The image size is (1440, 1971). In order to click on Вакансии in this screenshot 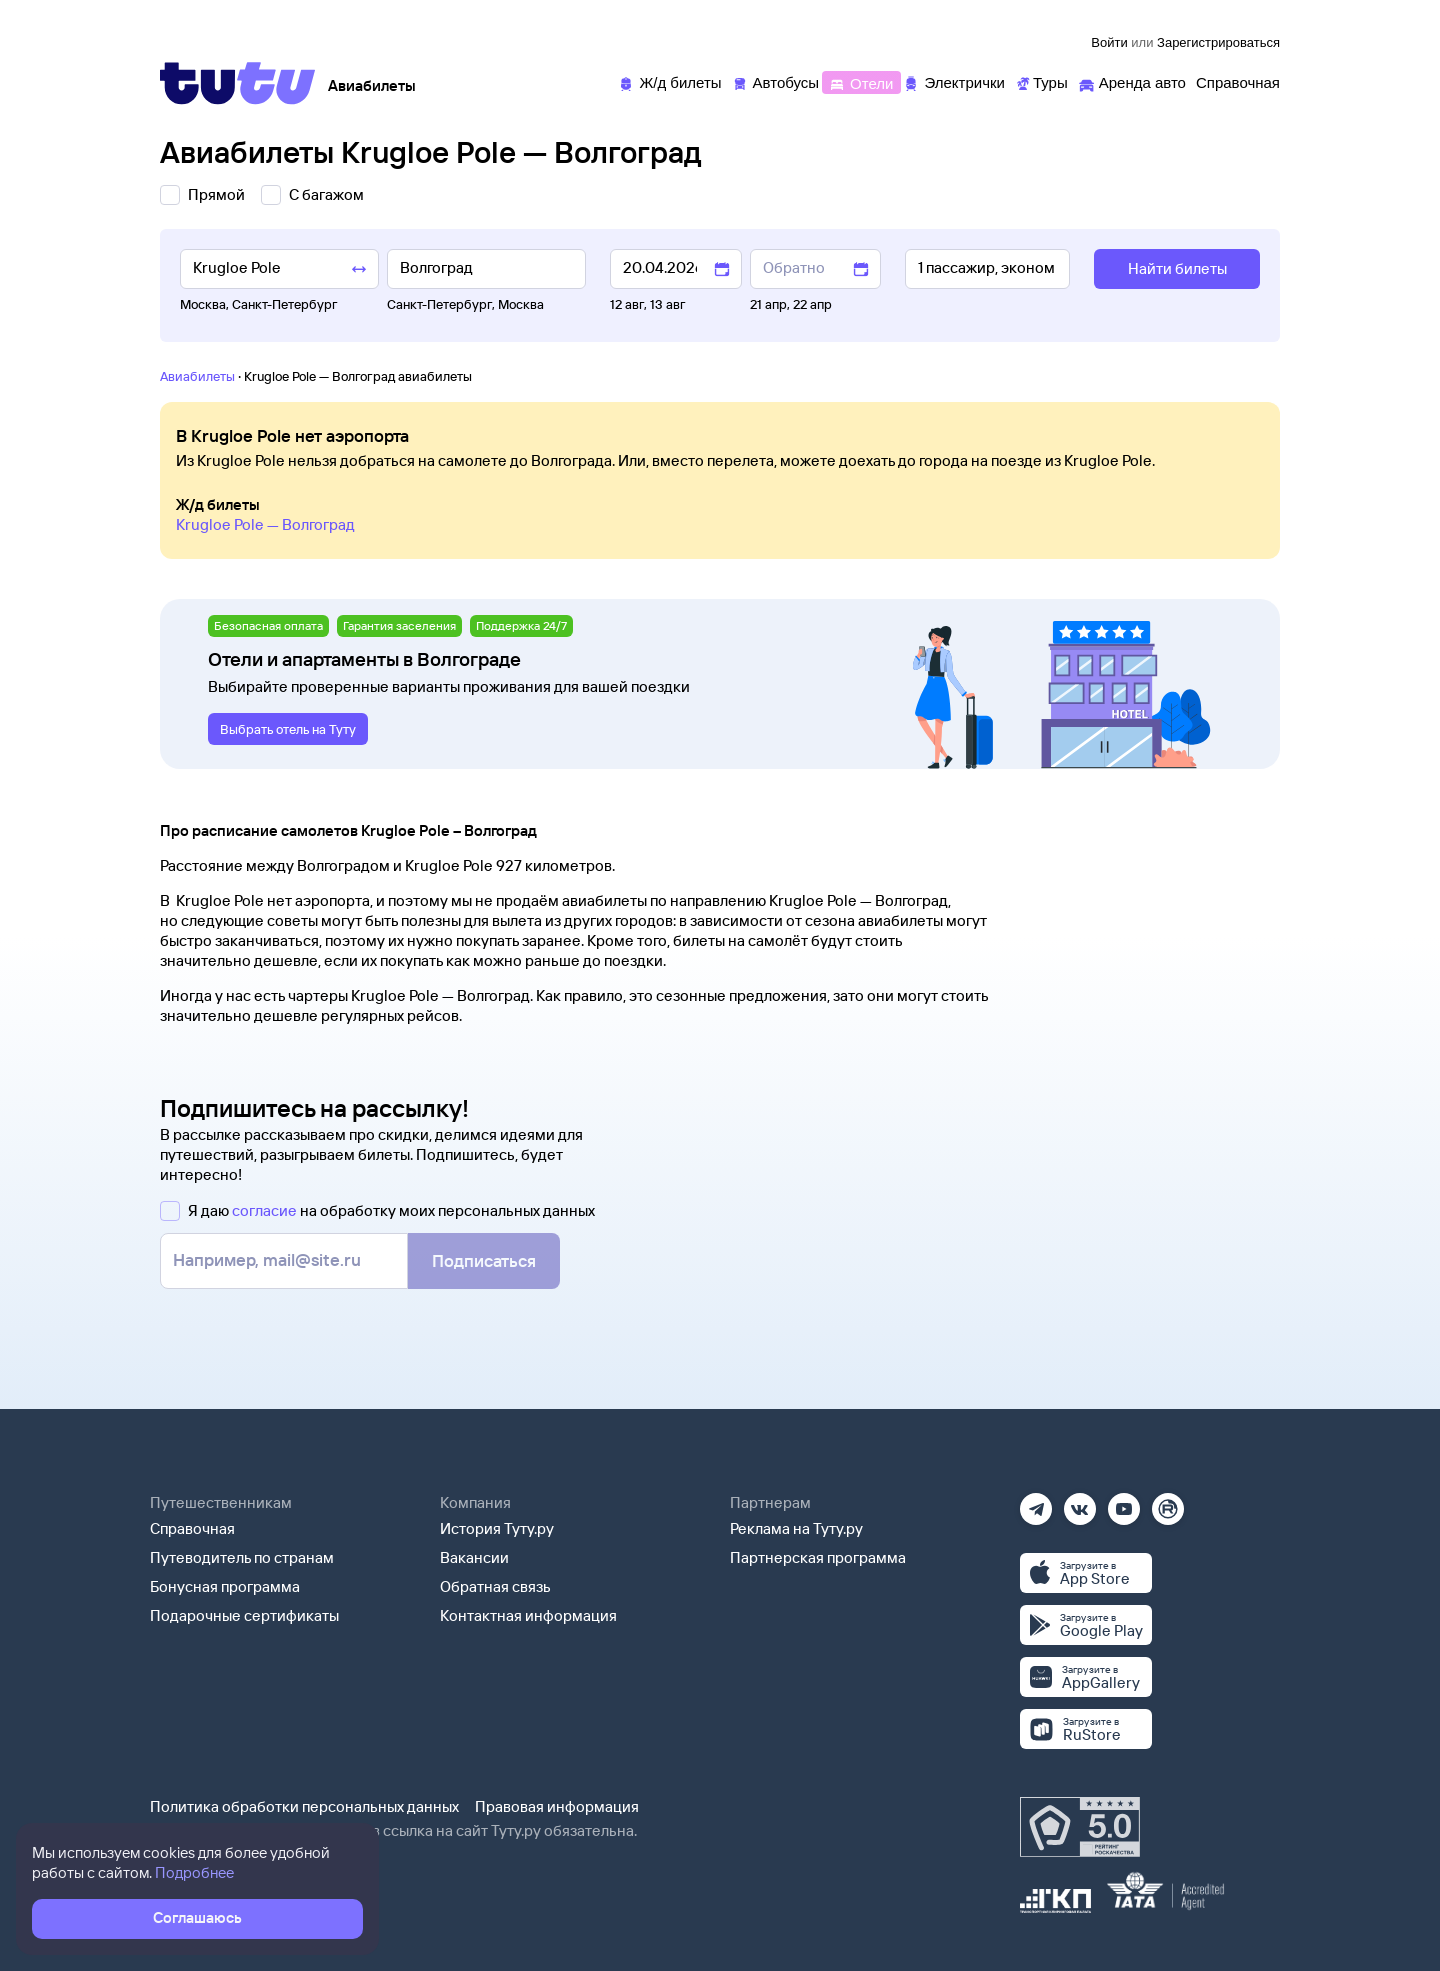, I will do `click(474, 1557)`.